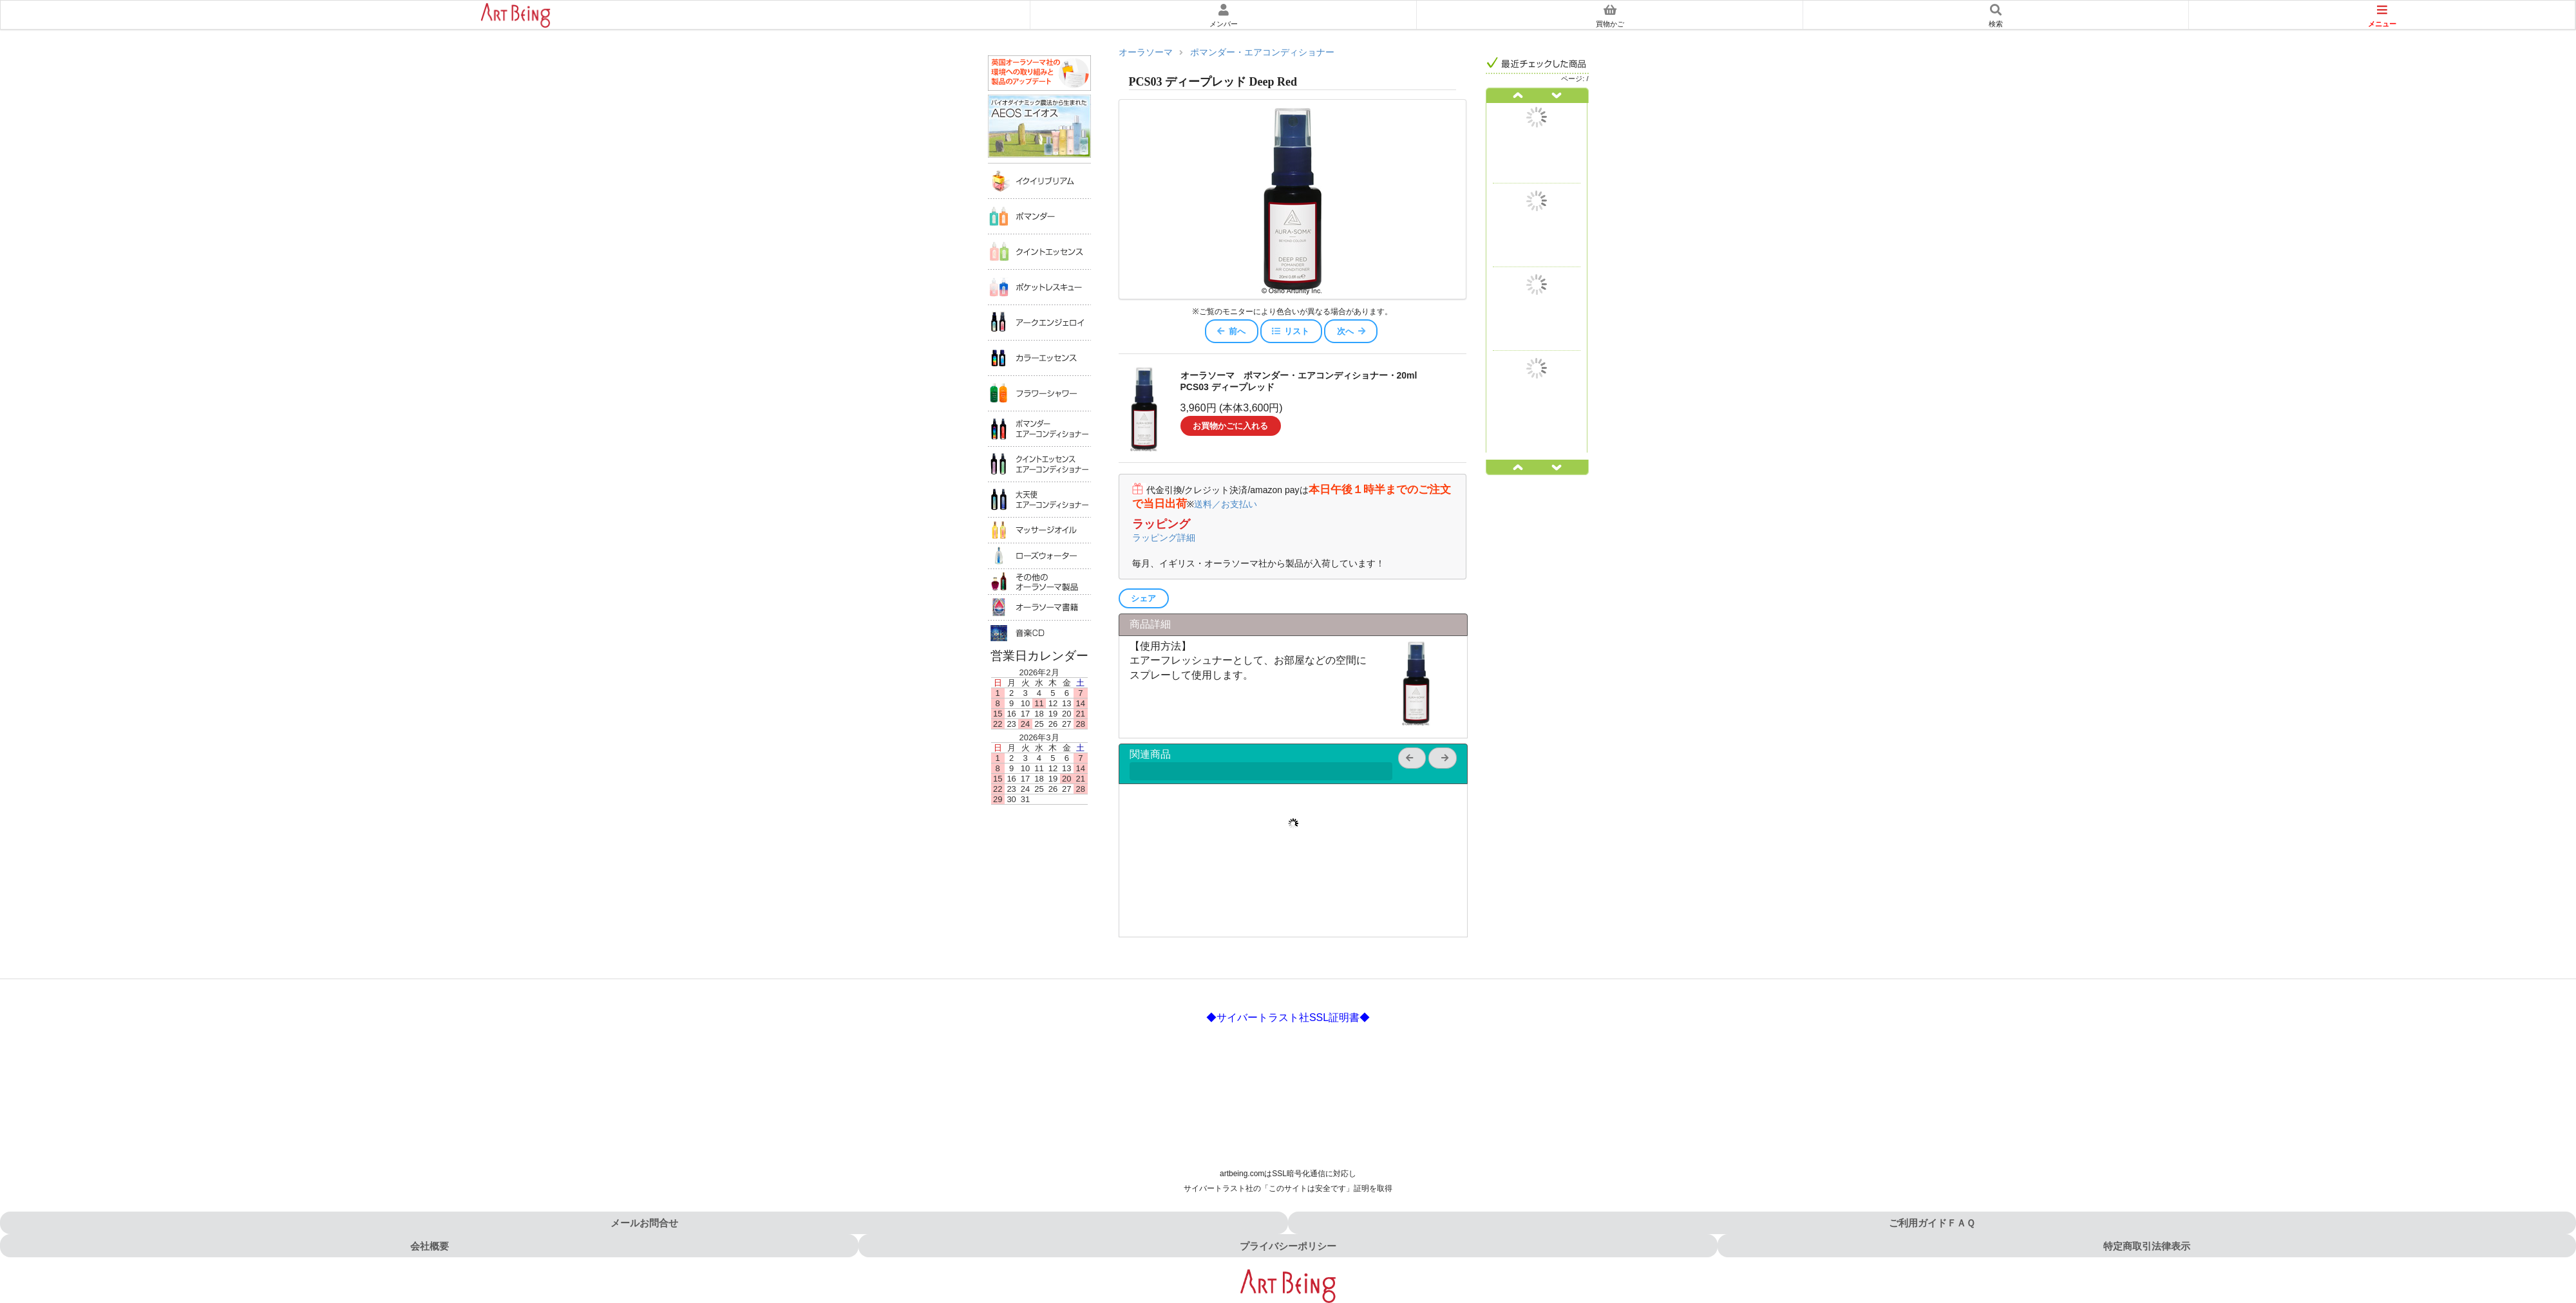 This screenshot has height=1303, width=2576. What do you see at coordinates (2146, 1246) in the screenshot?
I see `特定商取引法律表示` at bounding box center [2146, 1246].